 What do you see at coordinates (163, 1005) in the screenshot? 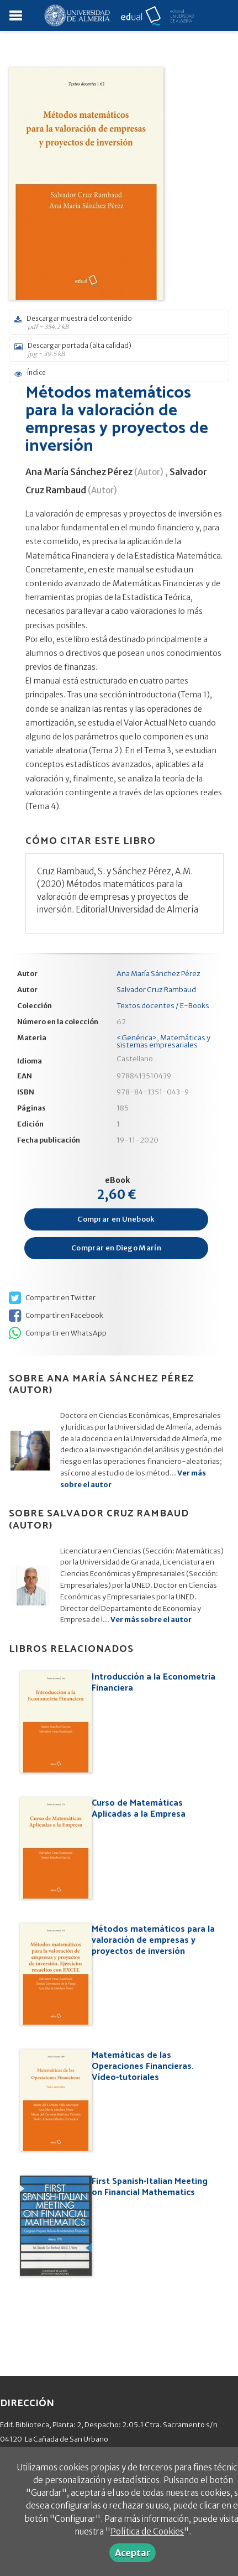
I see `Textos docentes / E-Books` at bounding box center [163, 1005].